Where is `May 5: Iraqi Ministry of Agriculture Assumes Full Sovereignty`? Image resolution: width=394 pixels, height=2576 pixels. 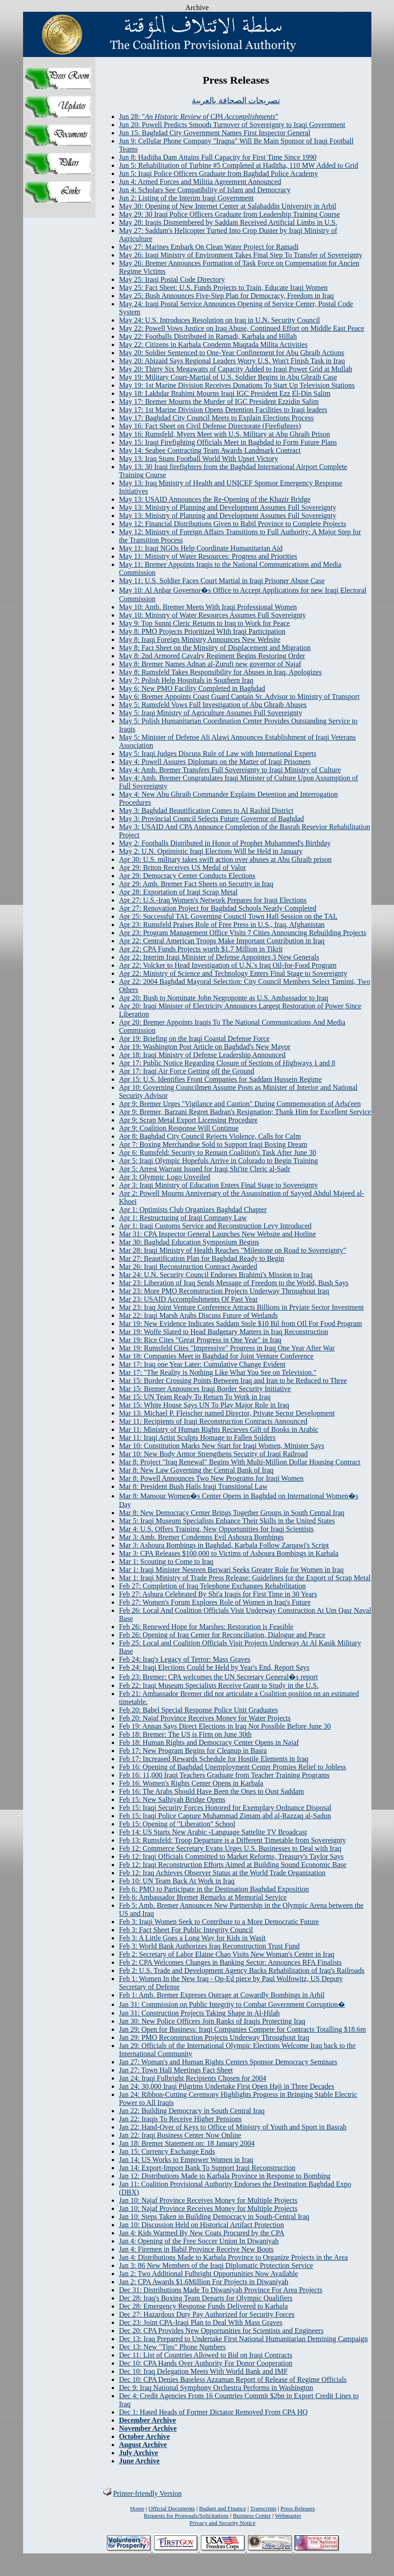
May 5: Iraqi Ministry of Agriculture Assumes Full Sovereignty is located at coordinates (210, 713).